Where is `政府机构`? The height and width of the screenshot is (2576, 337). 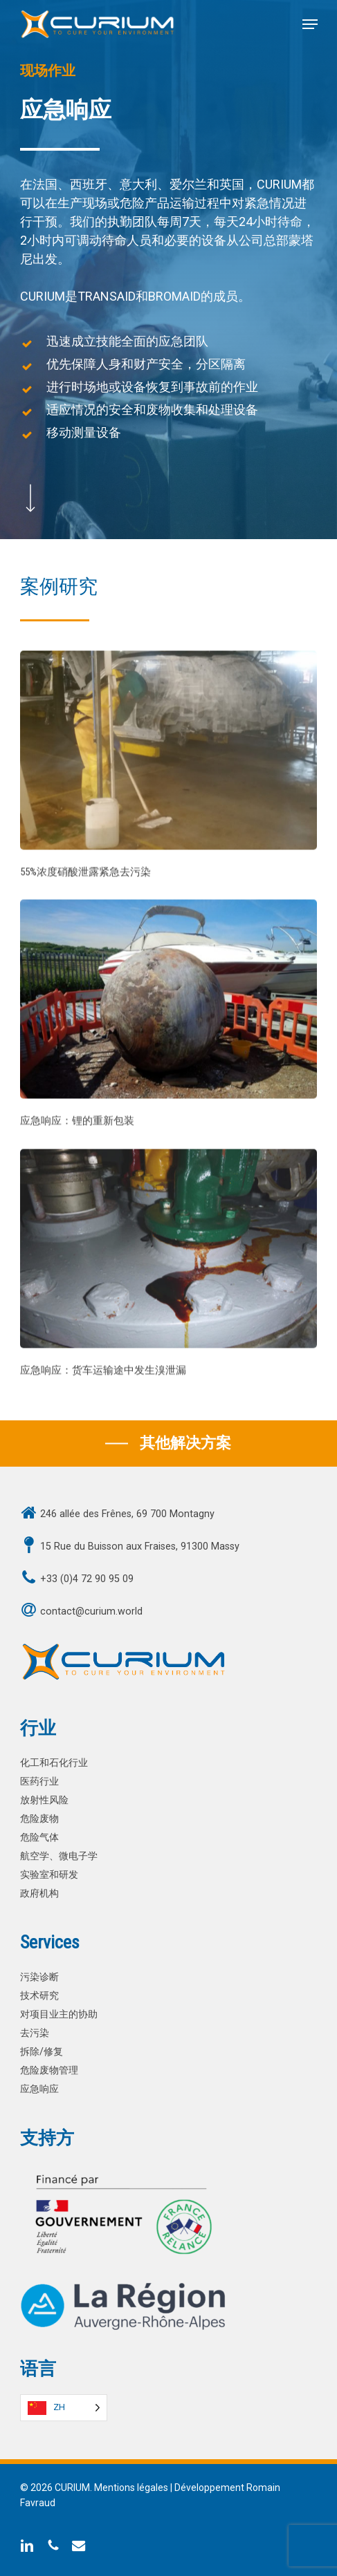 政府机构 is located at coordinates (39, 1893).